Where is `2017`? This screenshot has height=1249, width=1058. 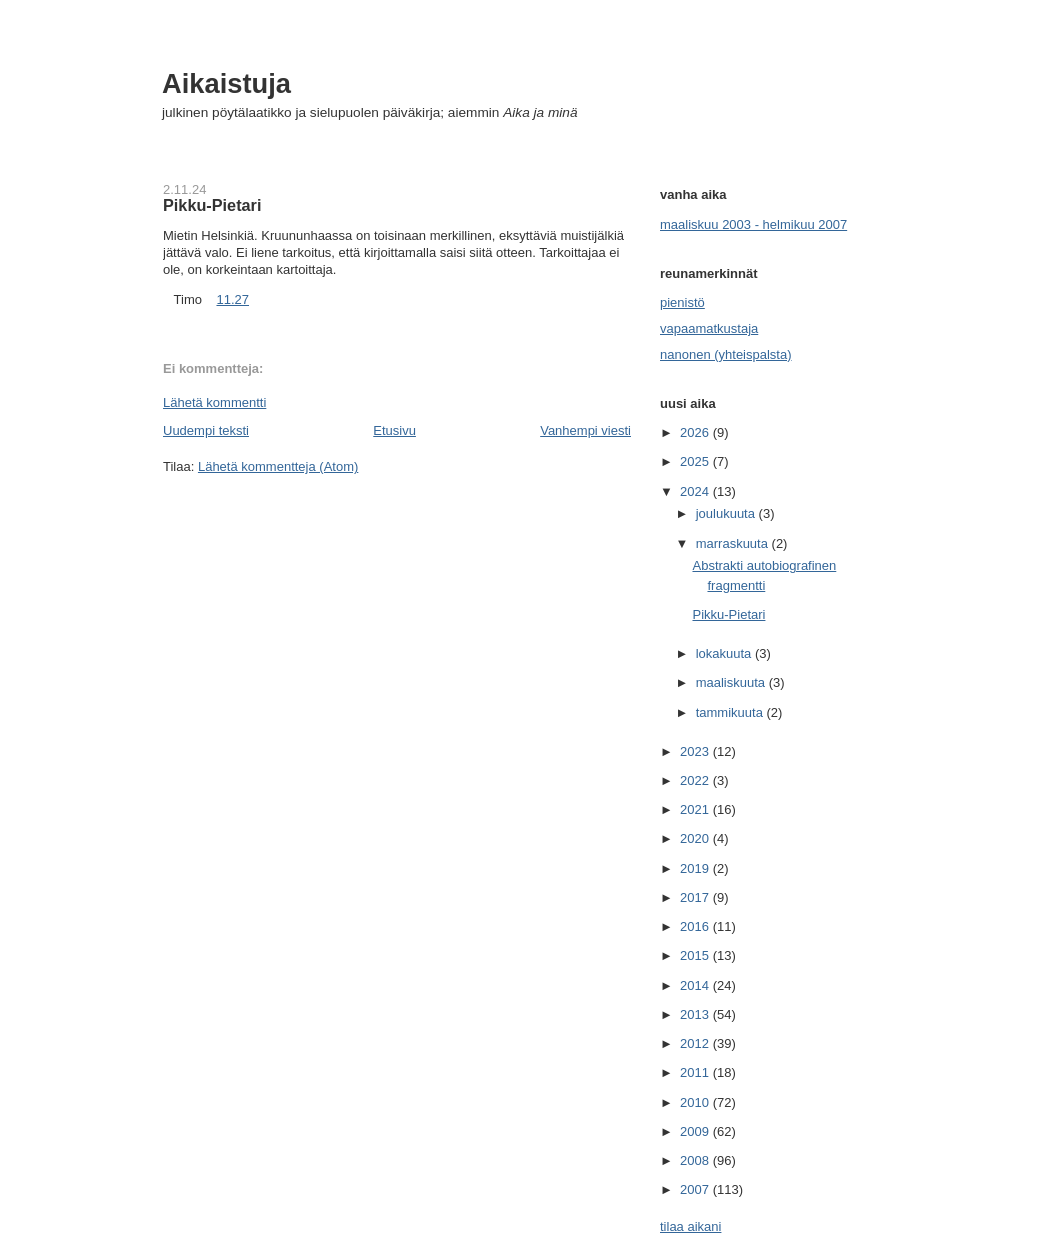
2017 is located at coordinates (696, 897).